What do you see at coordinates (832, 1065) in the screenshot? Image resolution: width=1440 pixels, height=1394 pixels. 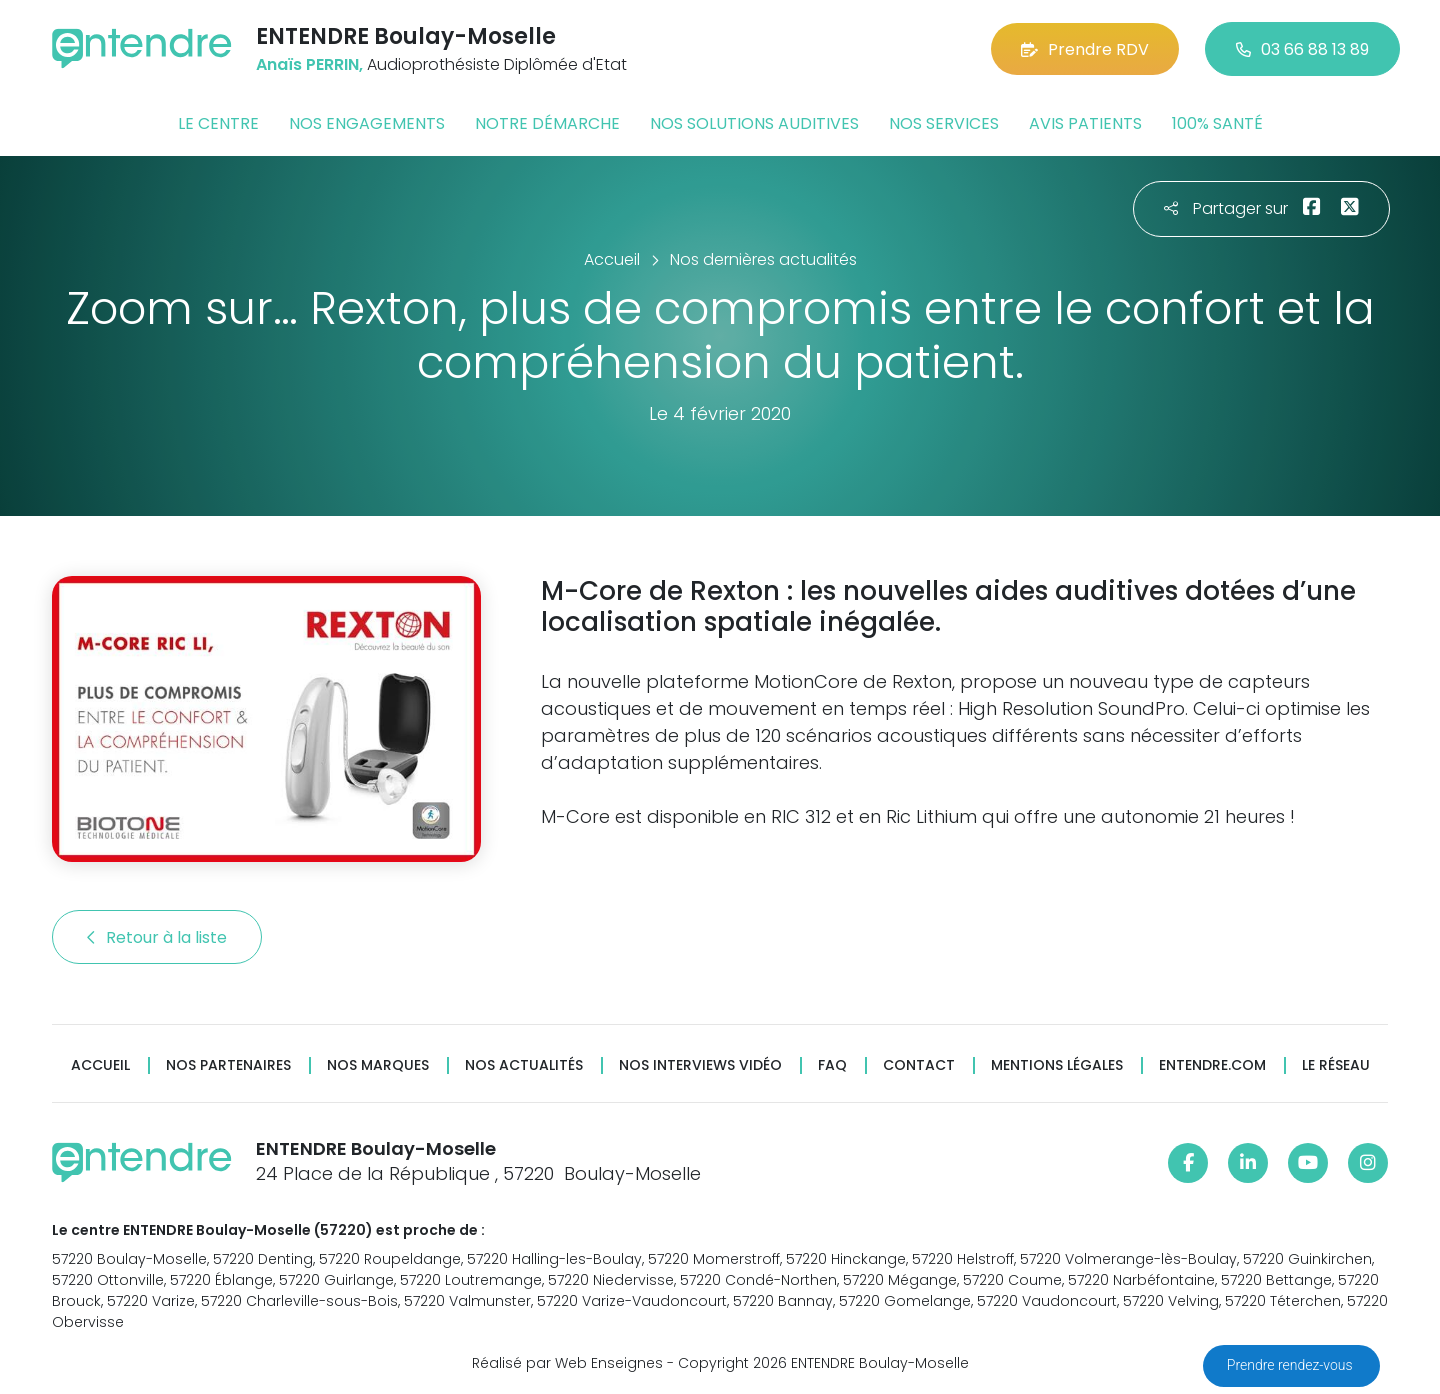 I see `FAQ` at bounding box center [832, 1065].